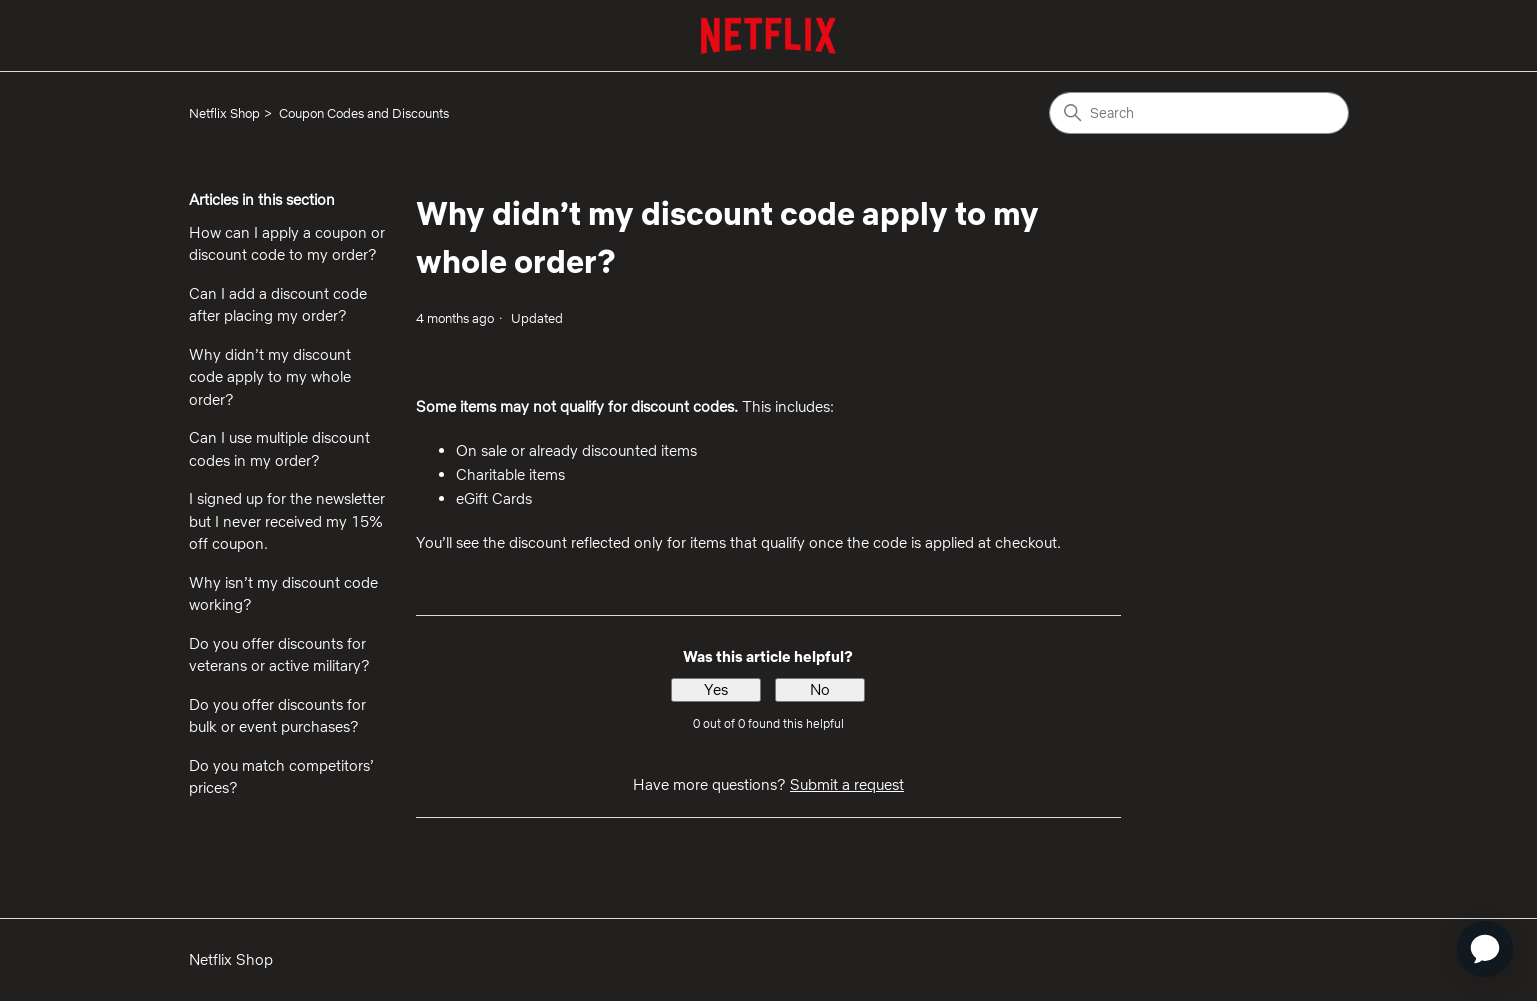  I want to click on [Search], so click(1199, 113).